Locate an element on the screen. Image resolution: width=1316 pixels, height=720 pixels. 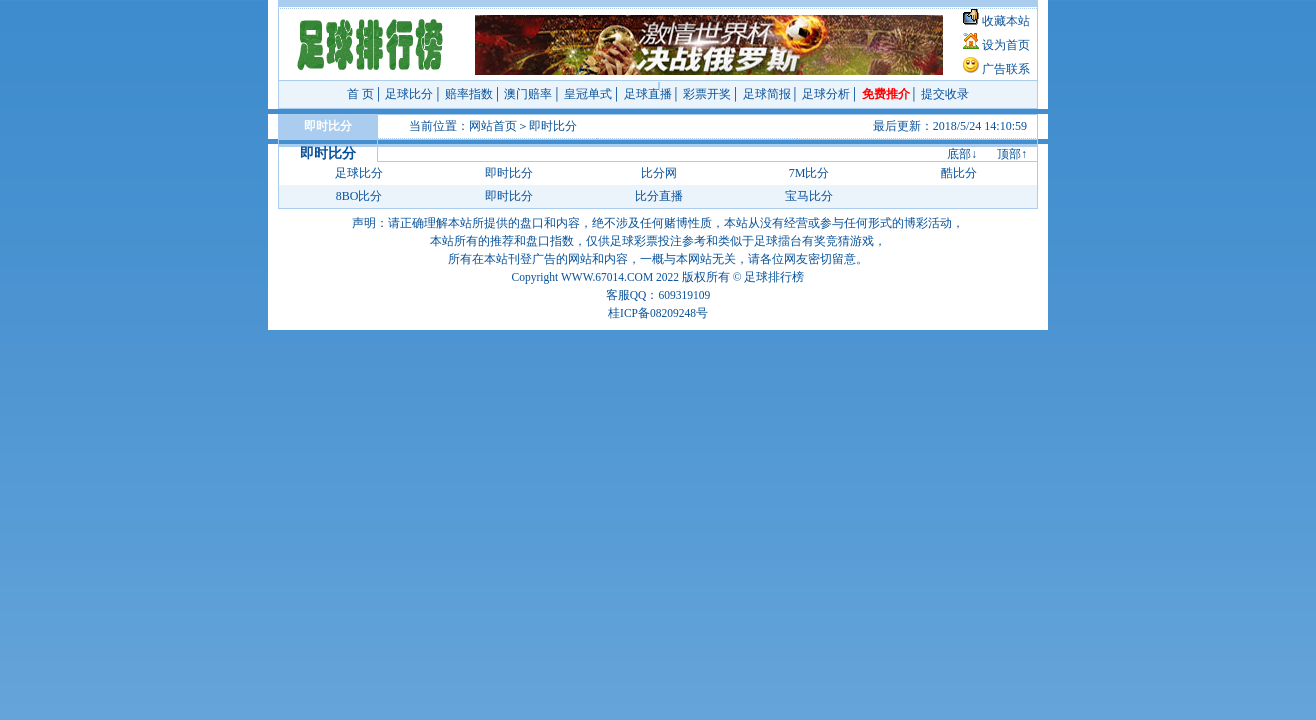
足球比分 is located at coordinates (409, 94).